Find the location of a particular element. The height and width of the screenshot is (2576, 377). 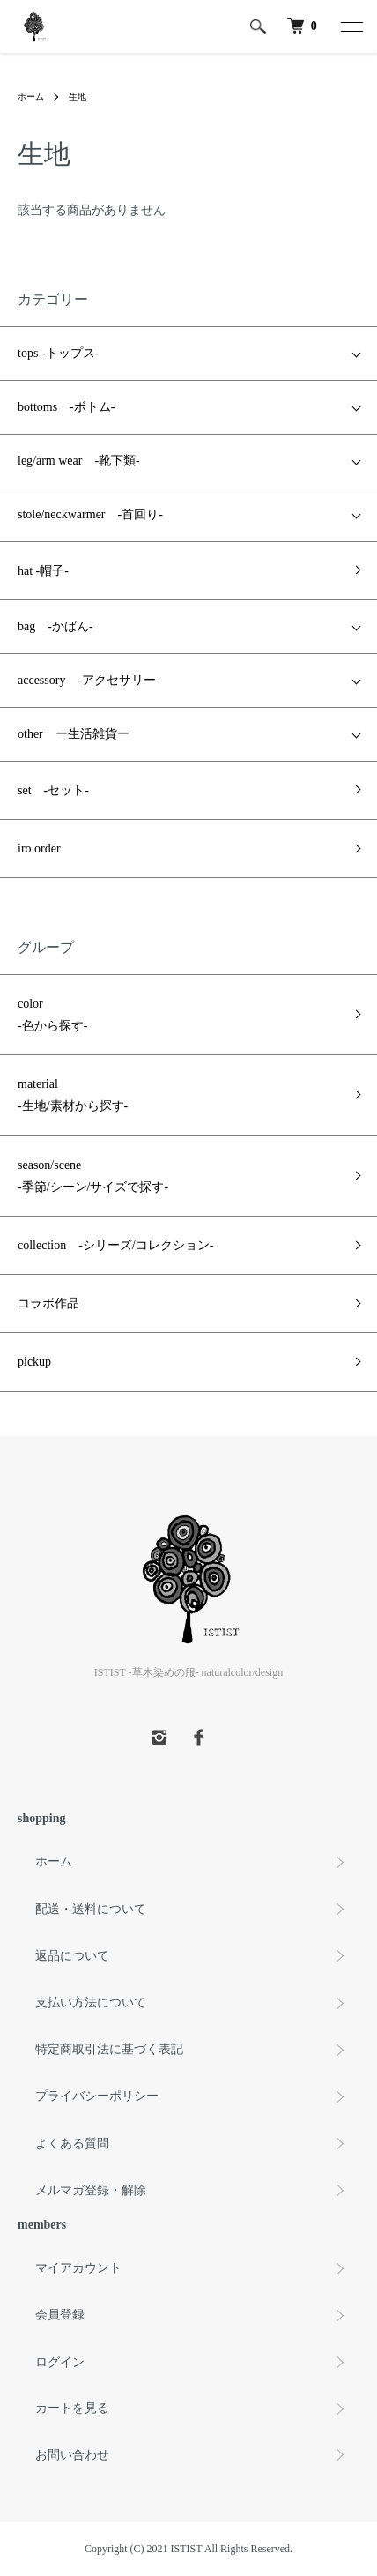

other ー生活雑貨ー is located at coordinates (73, 734).